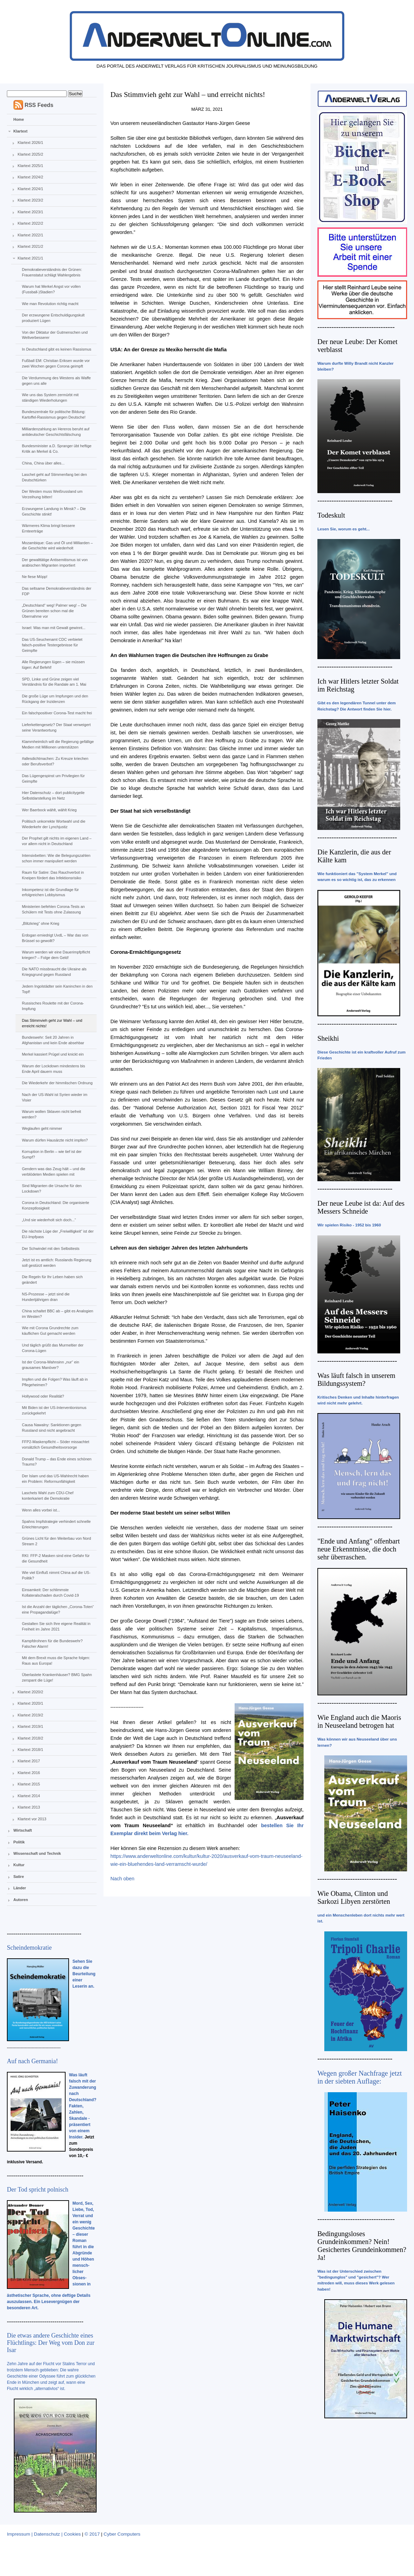 Image resolution: width=414 pixels, height=2576 pixels. Describe the element at coordinates (54, 610) in the screenshot. I see `„Deutschland“ weg! Palmer weg! – Die Grünen bereiten schon mal die Übernahme vor` at that location.